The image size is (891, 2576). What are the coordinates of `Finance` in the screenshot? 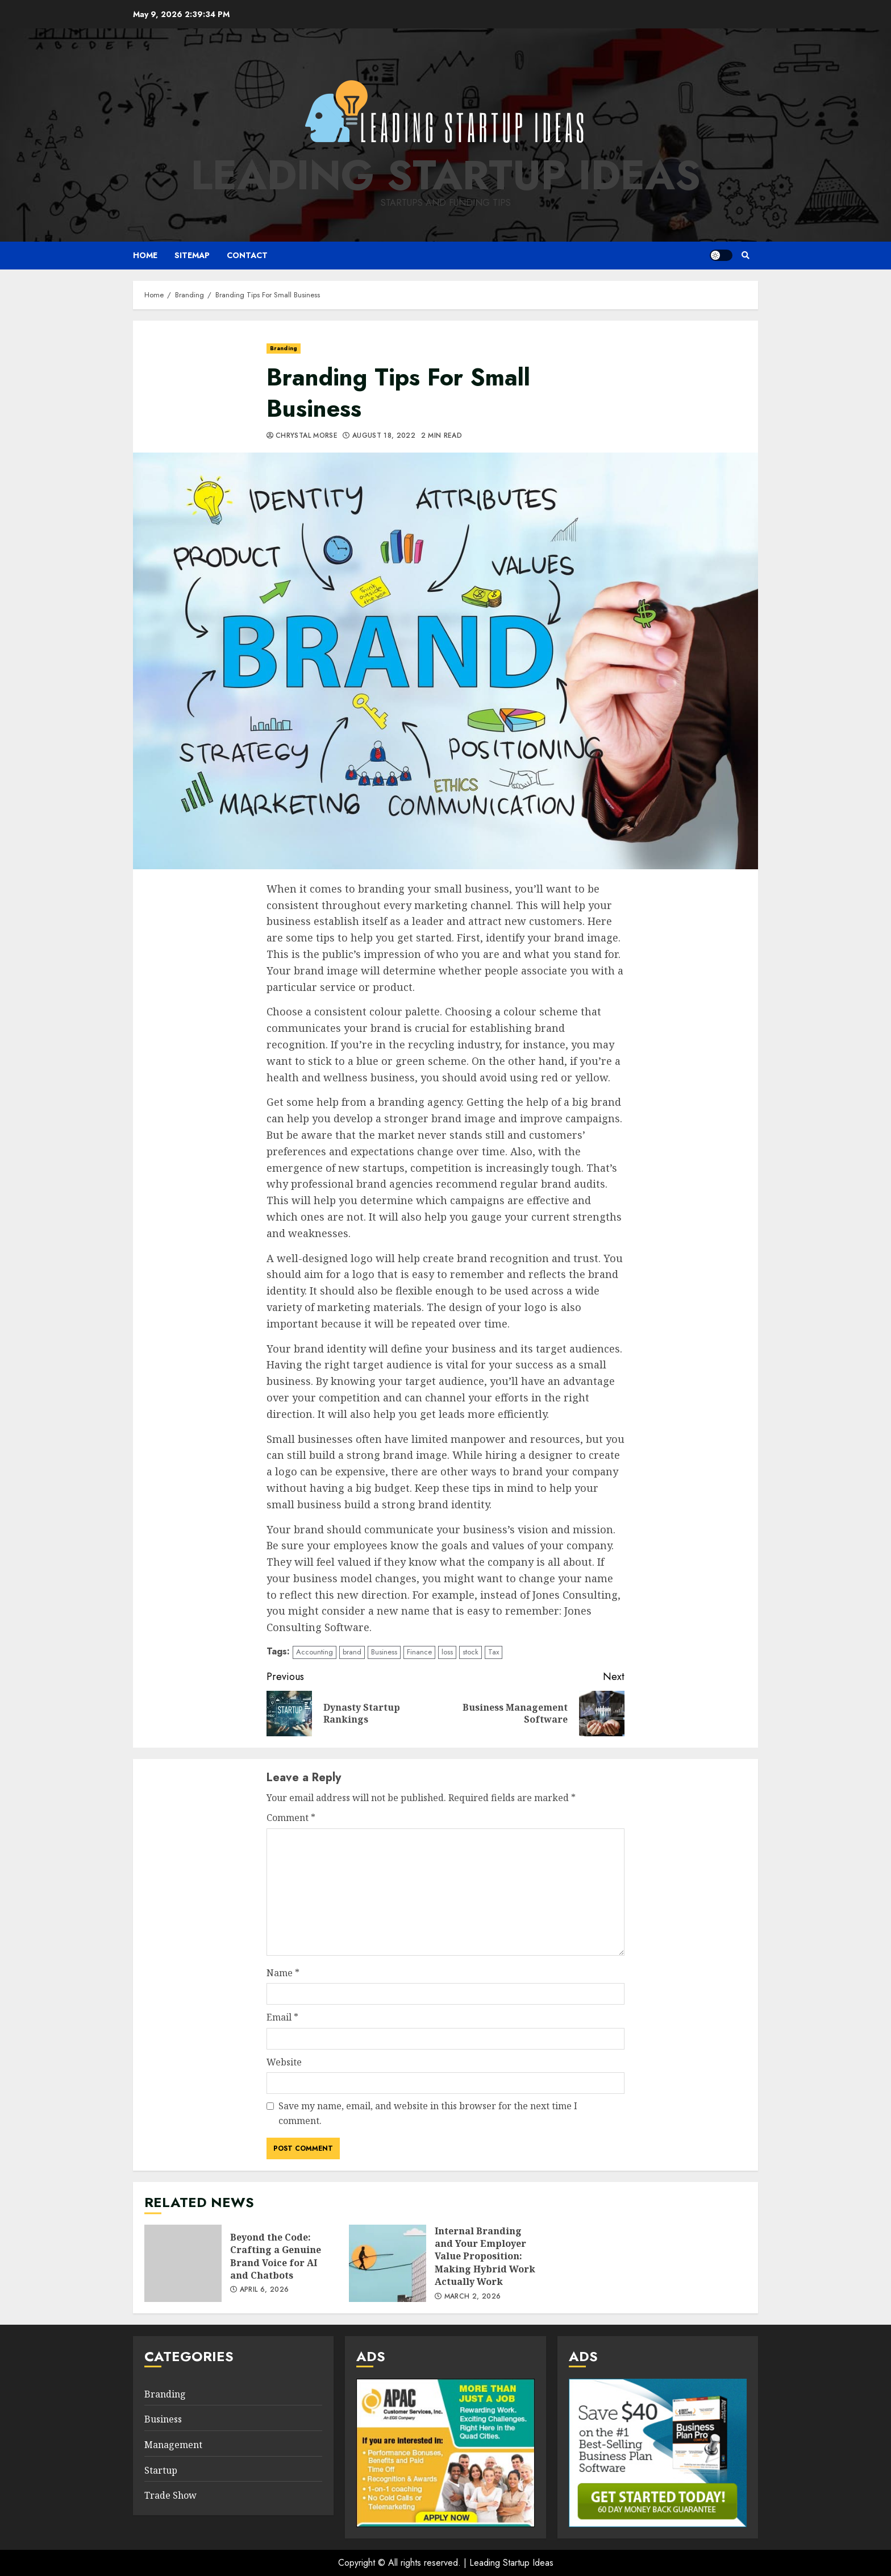 It's located at (419, 1651).